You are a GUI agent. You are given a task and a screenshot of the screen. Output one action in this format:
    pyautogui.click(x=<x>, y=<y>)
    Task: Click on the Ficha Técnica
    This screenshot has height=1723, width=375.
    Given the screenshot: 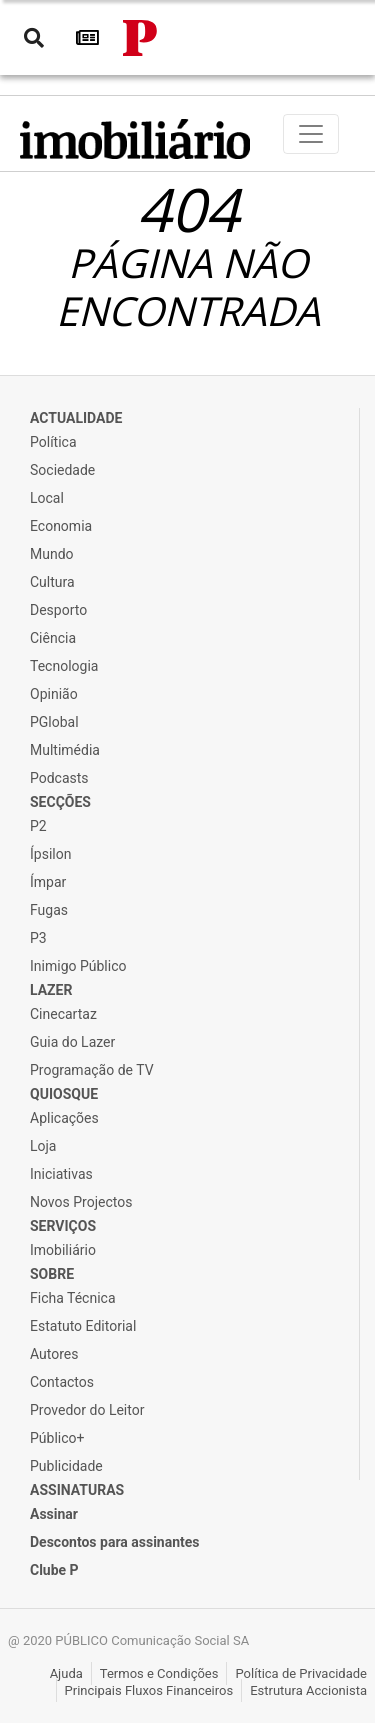 What is the action you would take?
    pyautogui.click(x=73, y=1298)
    